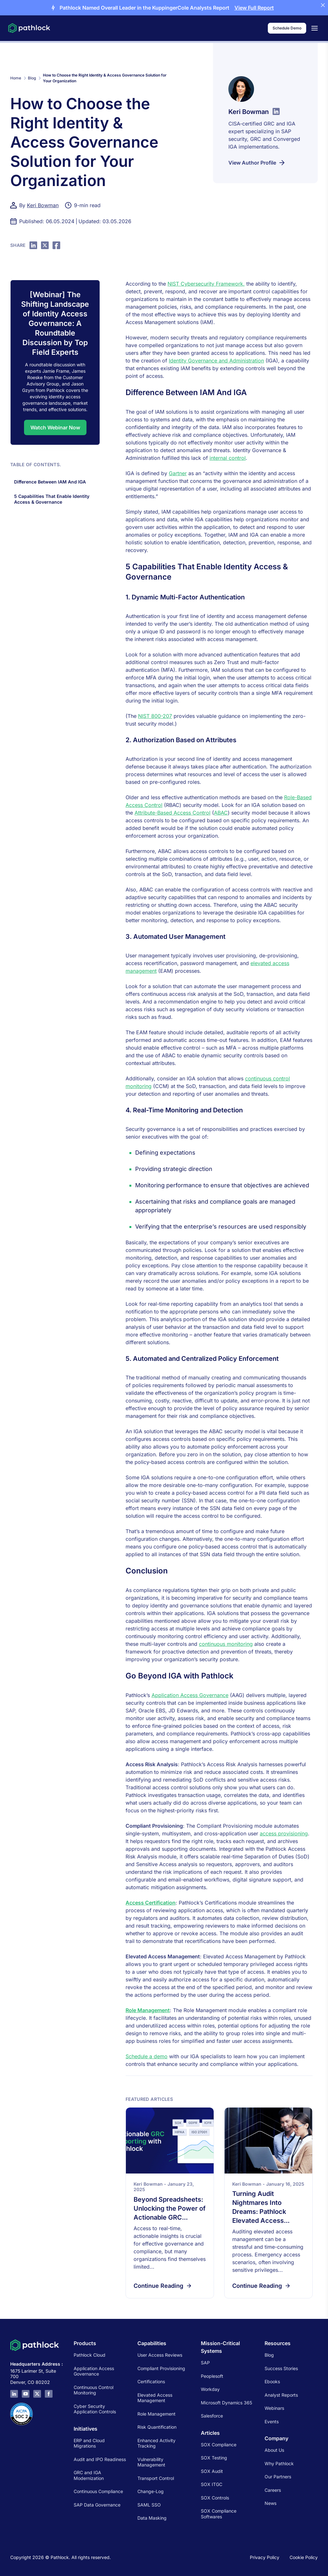 Image resolution: width=328 pixels, height=2576 pixels. What do you see at coordinates (95, 2409) in the screenshot?
I see `Cyber Security Application Controls` at bounding box center [95, 2409].